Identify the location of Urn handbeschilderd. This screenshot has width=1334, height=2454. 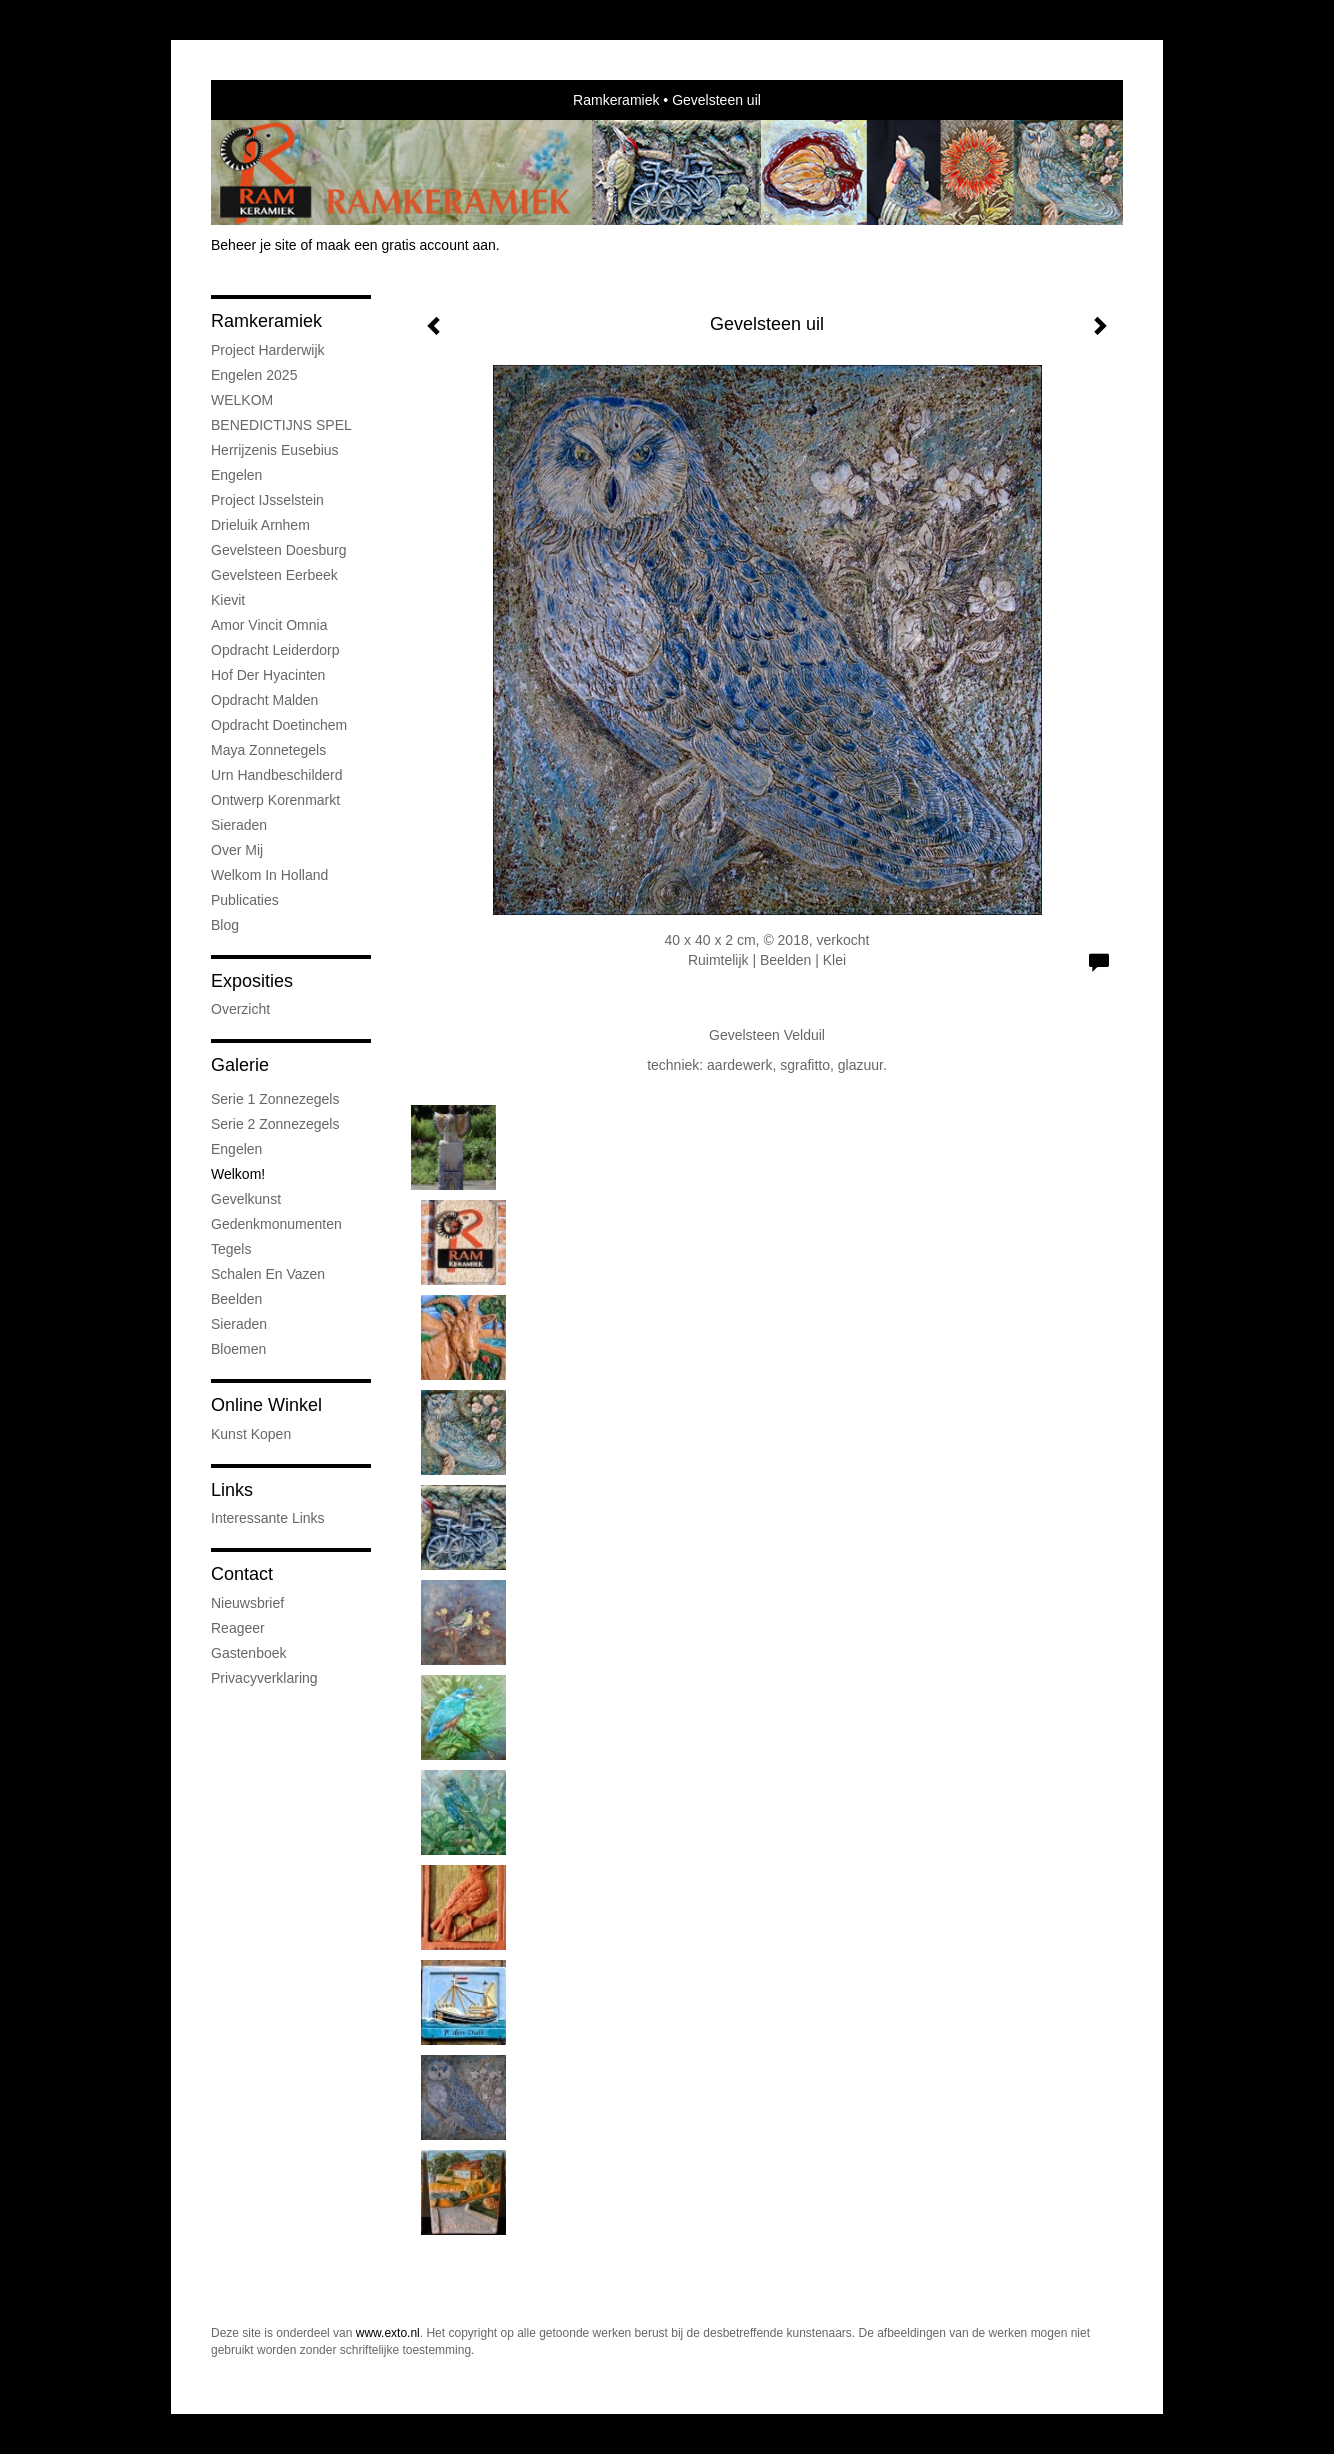
(277, 775).